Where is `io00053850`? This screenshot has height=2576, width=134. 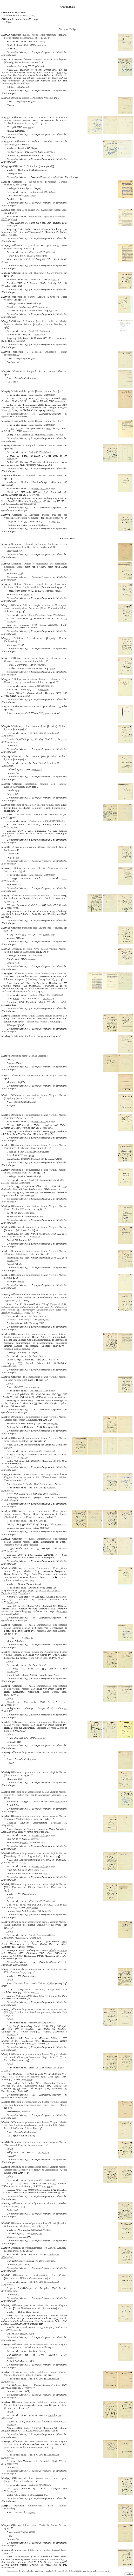 io00053850 is located at coordinates (29, 2387).